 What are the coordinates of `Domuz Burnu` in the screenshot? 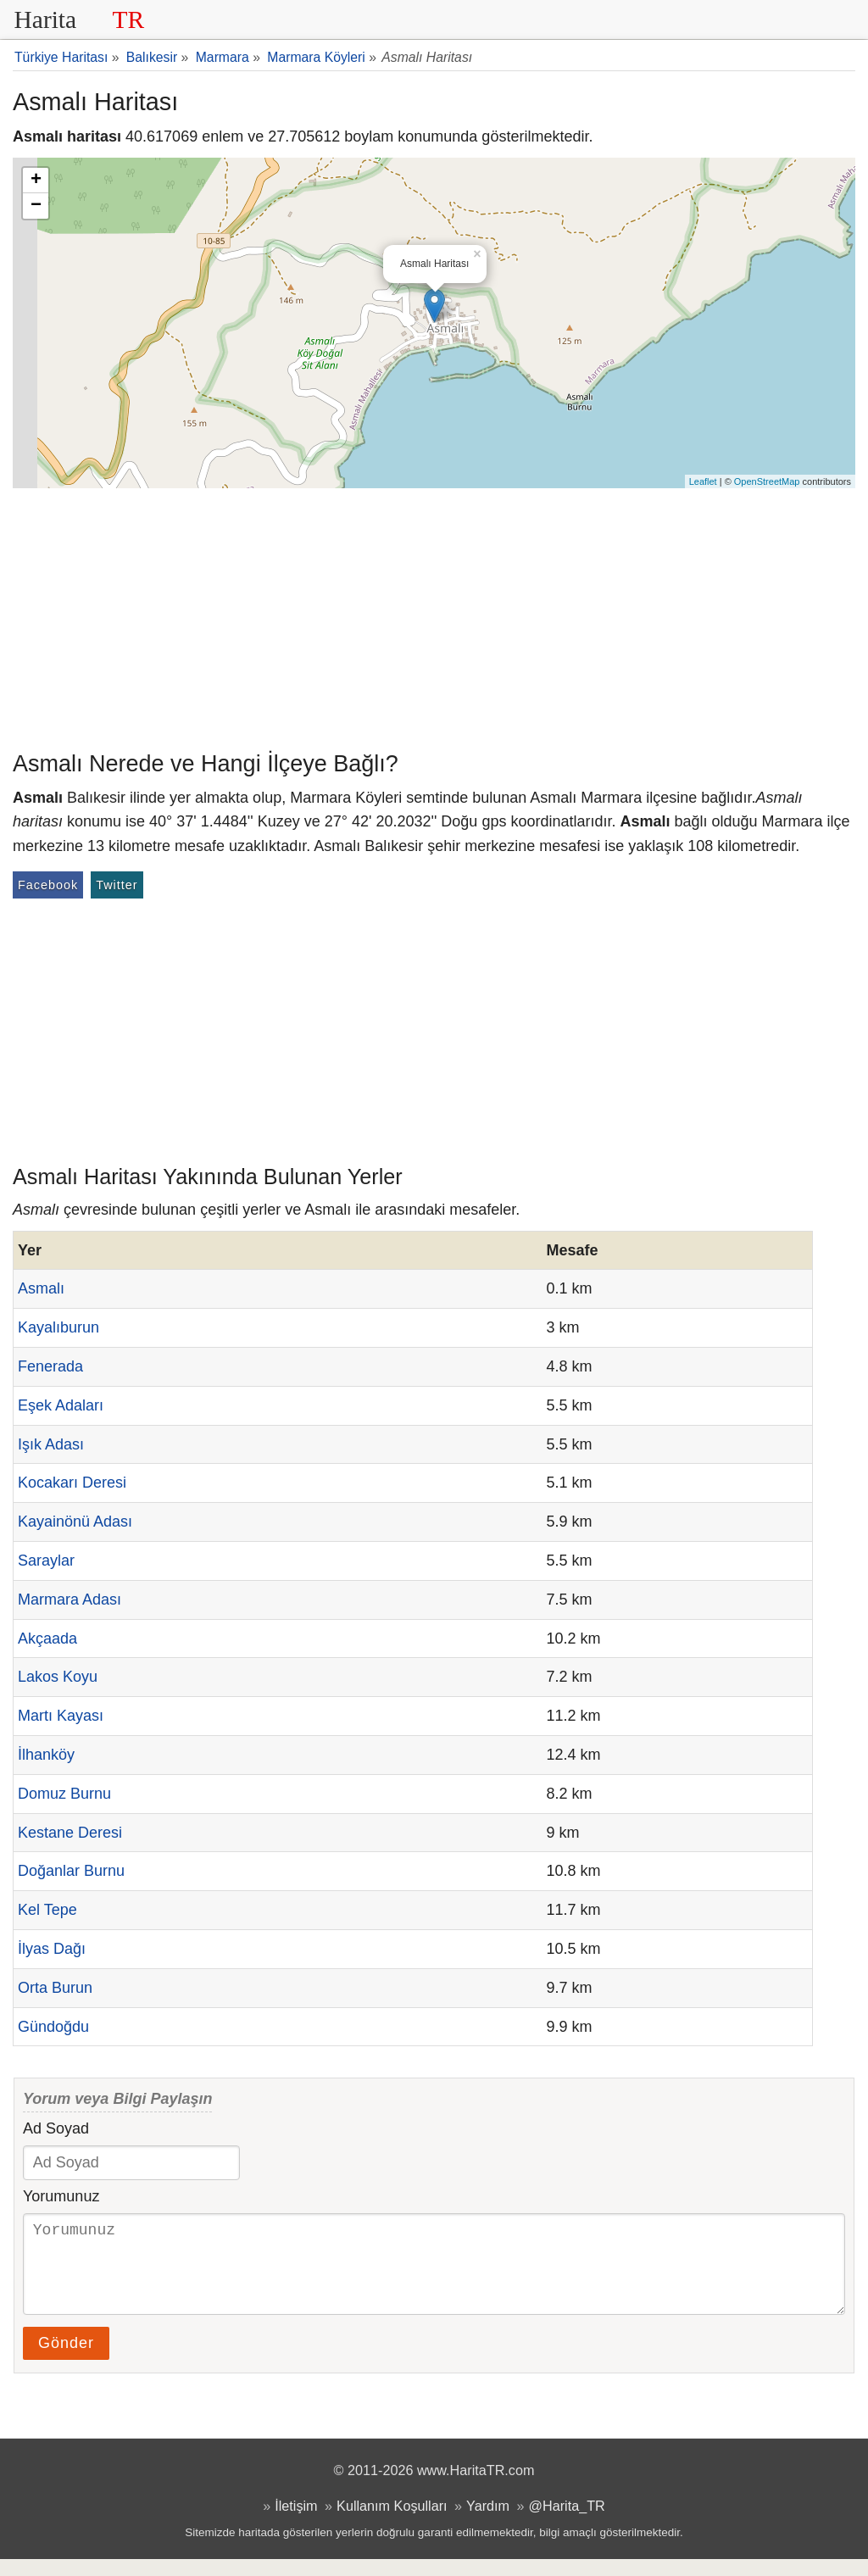 It's located at (64, 1793).